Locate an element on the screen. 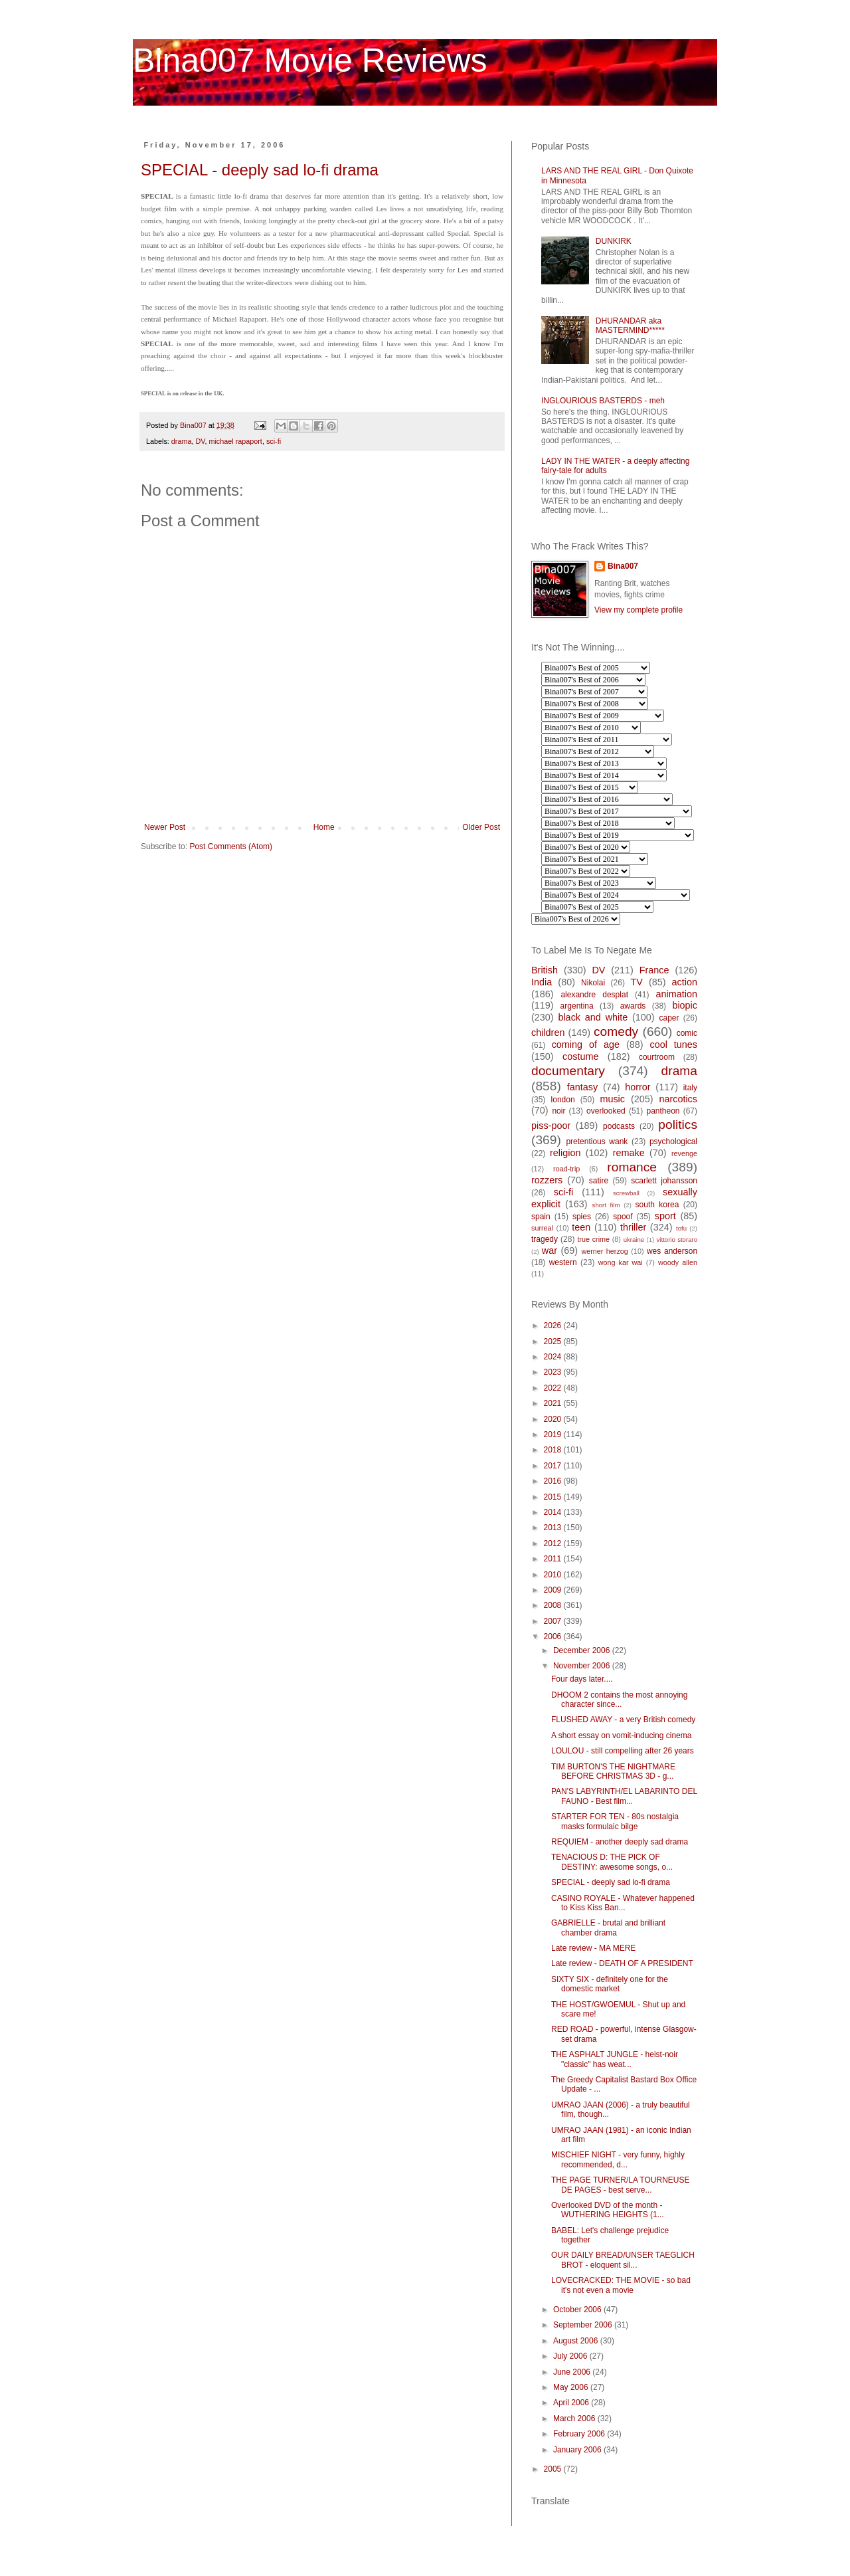 Image resolution: width=850 pixels, height=2576 pixels. DHOOM 2 contains the most annoying character since... is located at coordinates (619, 1699).